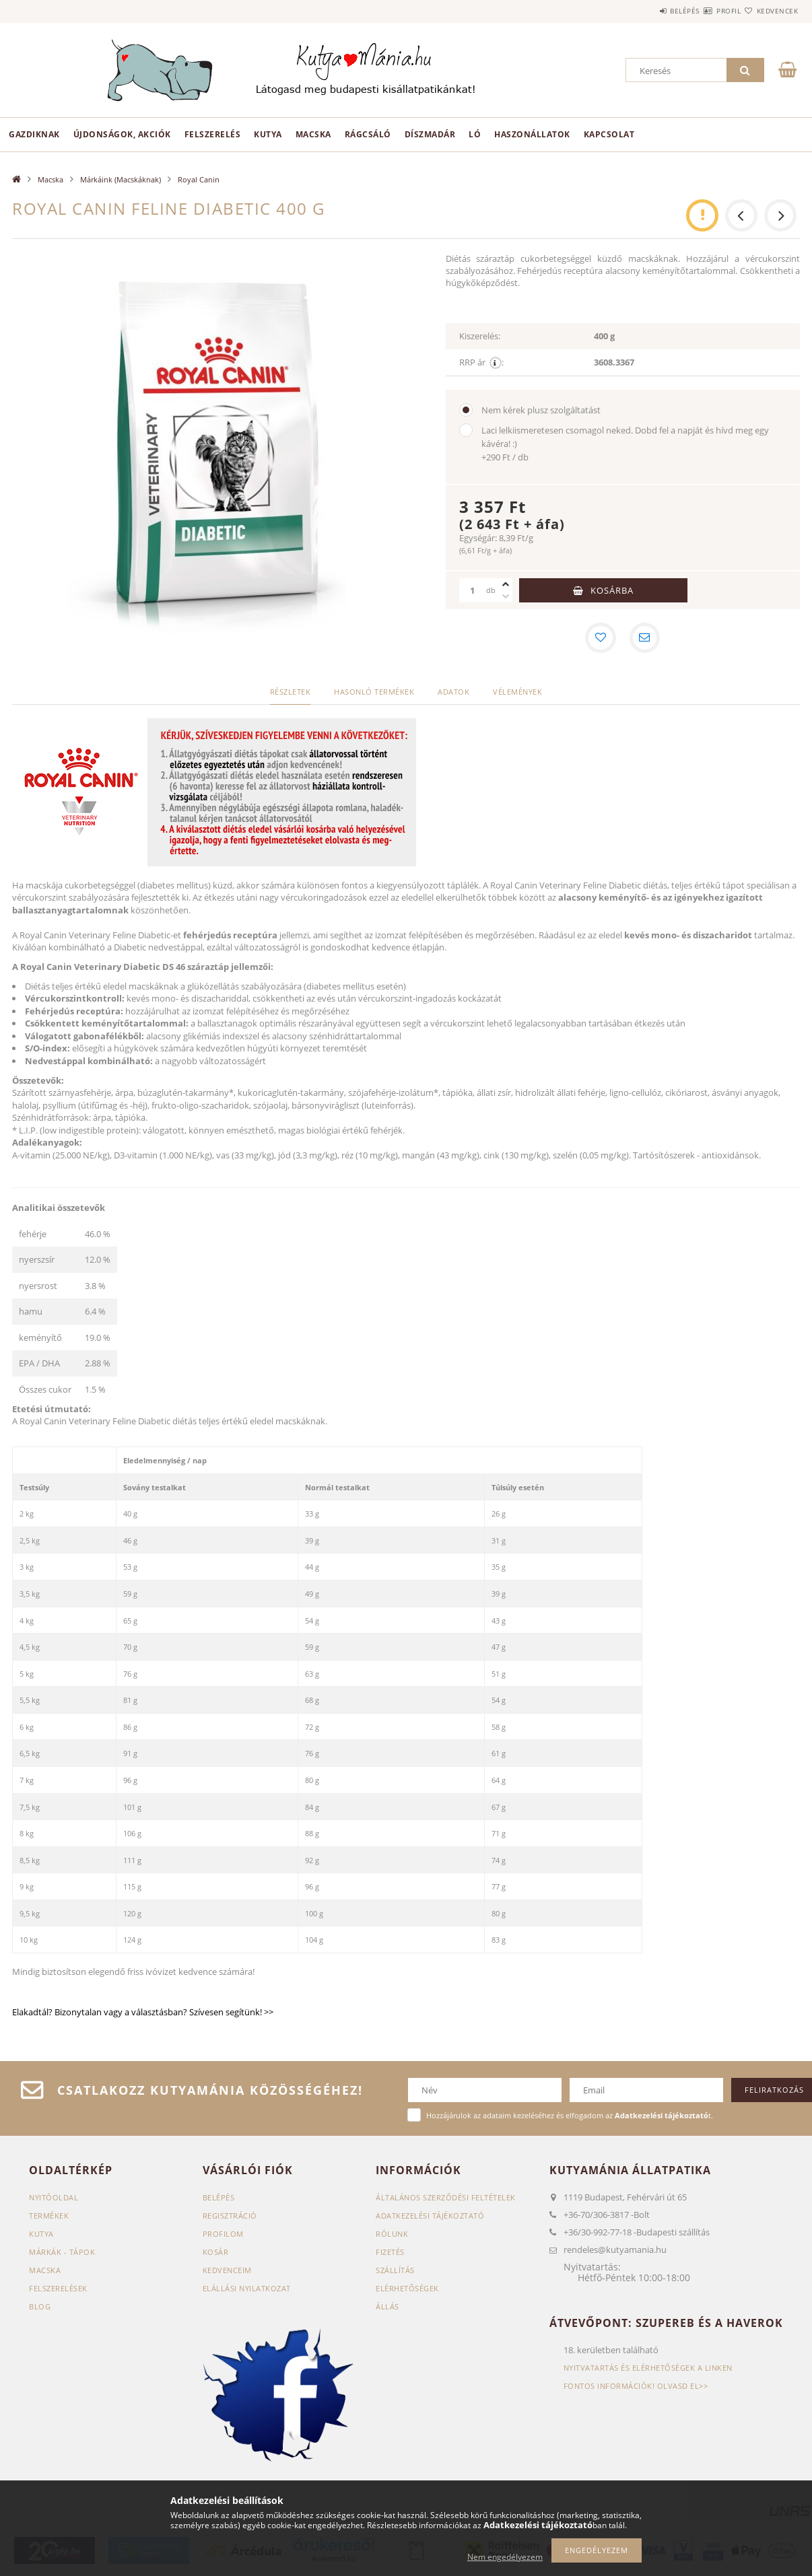  Describe the element at coordinates (466, 410) in the screenshot. I see `[Nem kérek plusz szolgáltatást]` at that location.